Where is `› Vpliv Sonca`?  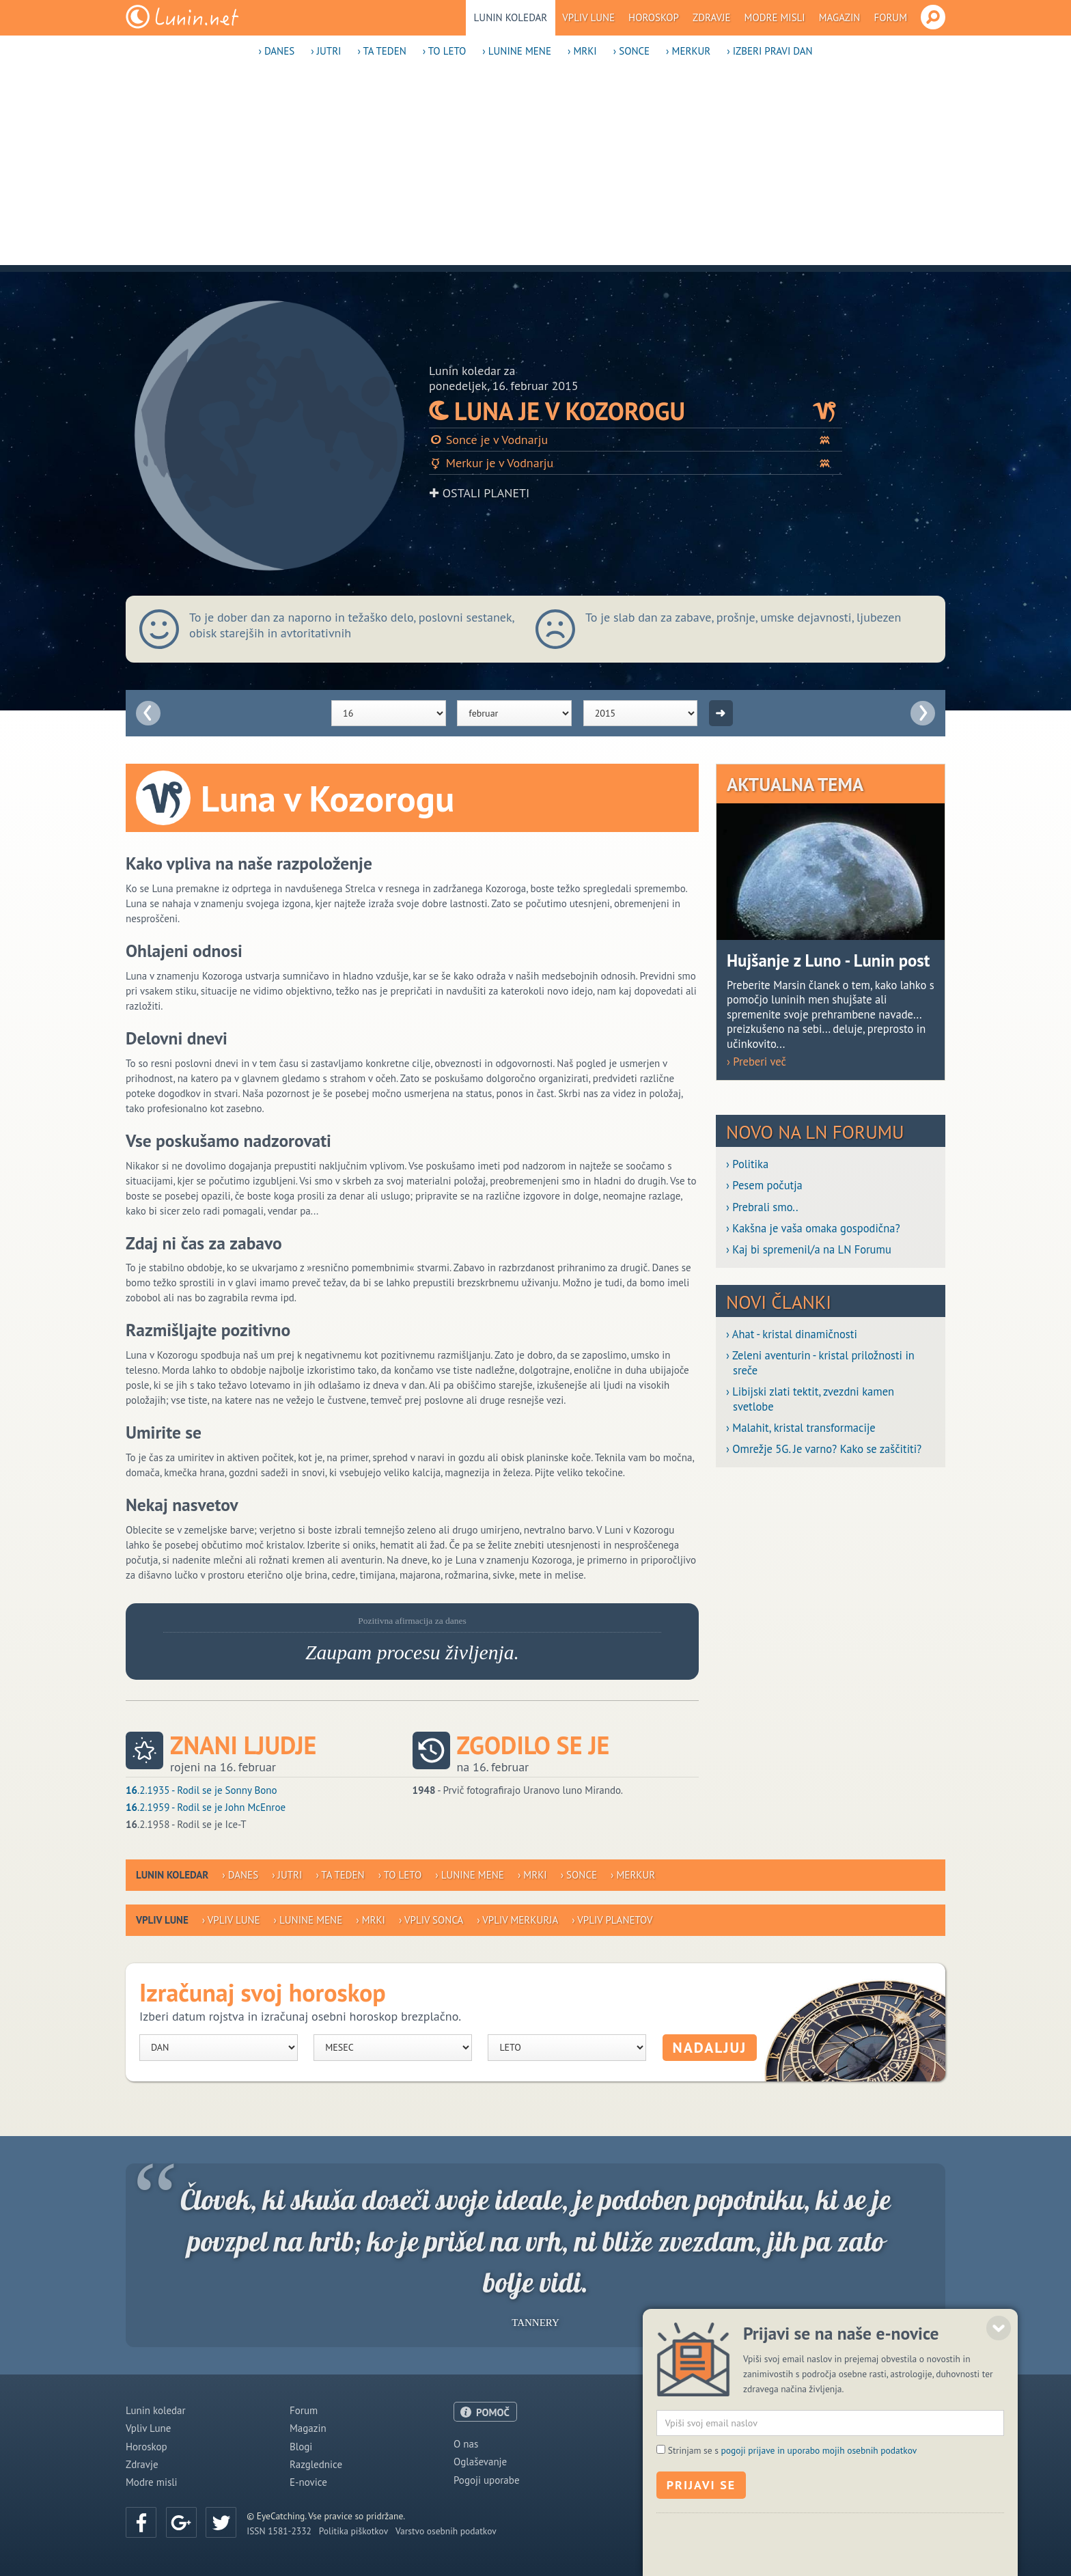
› Vpliv Sonca is located at coordinates (431, 1919).